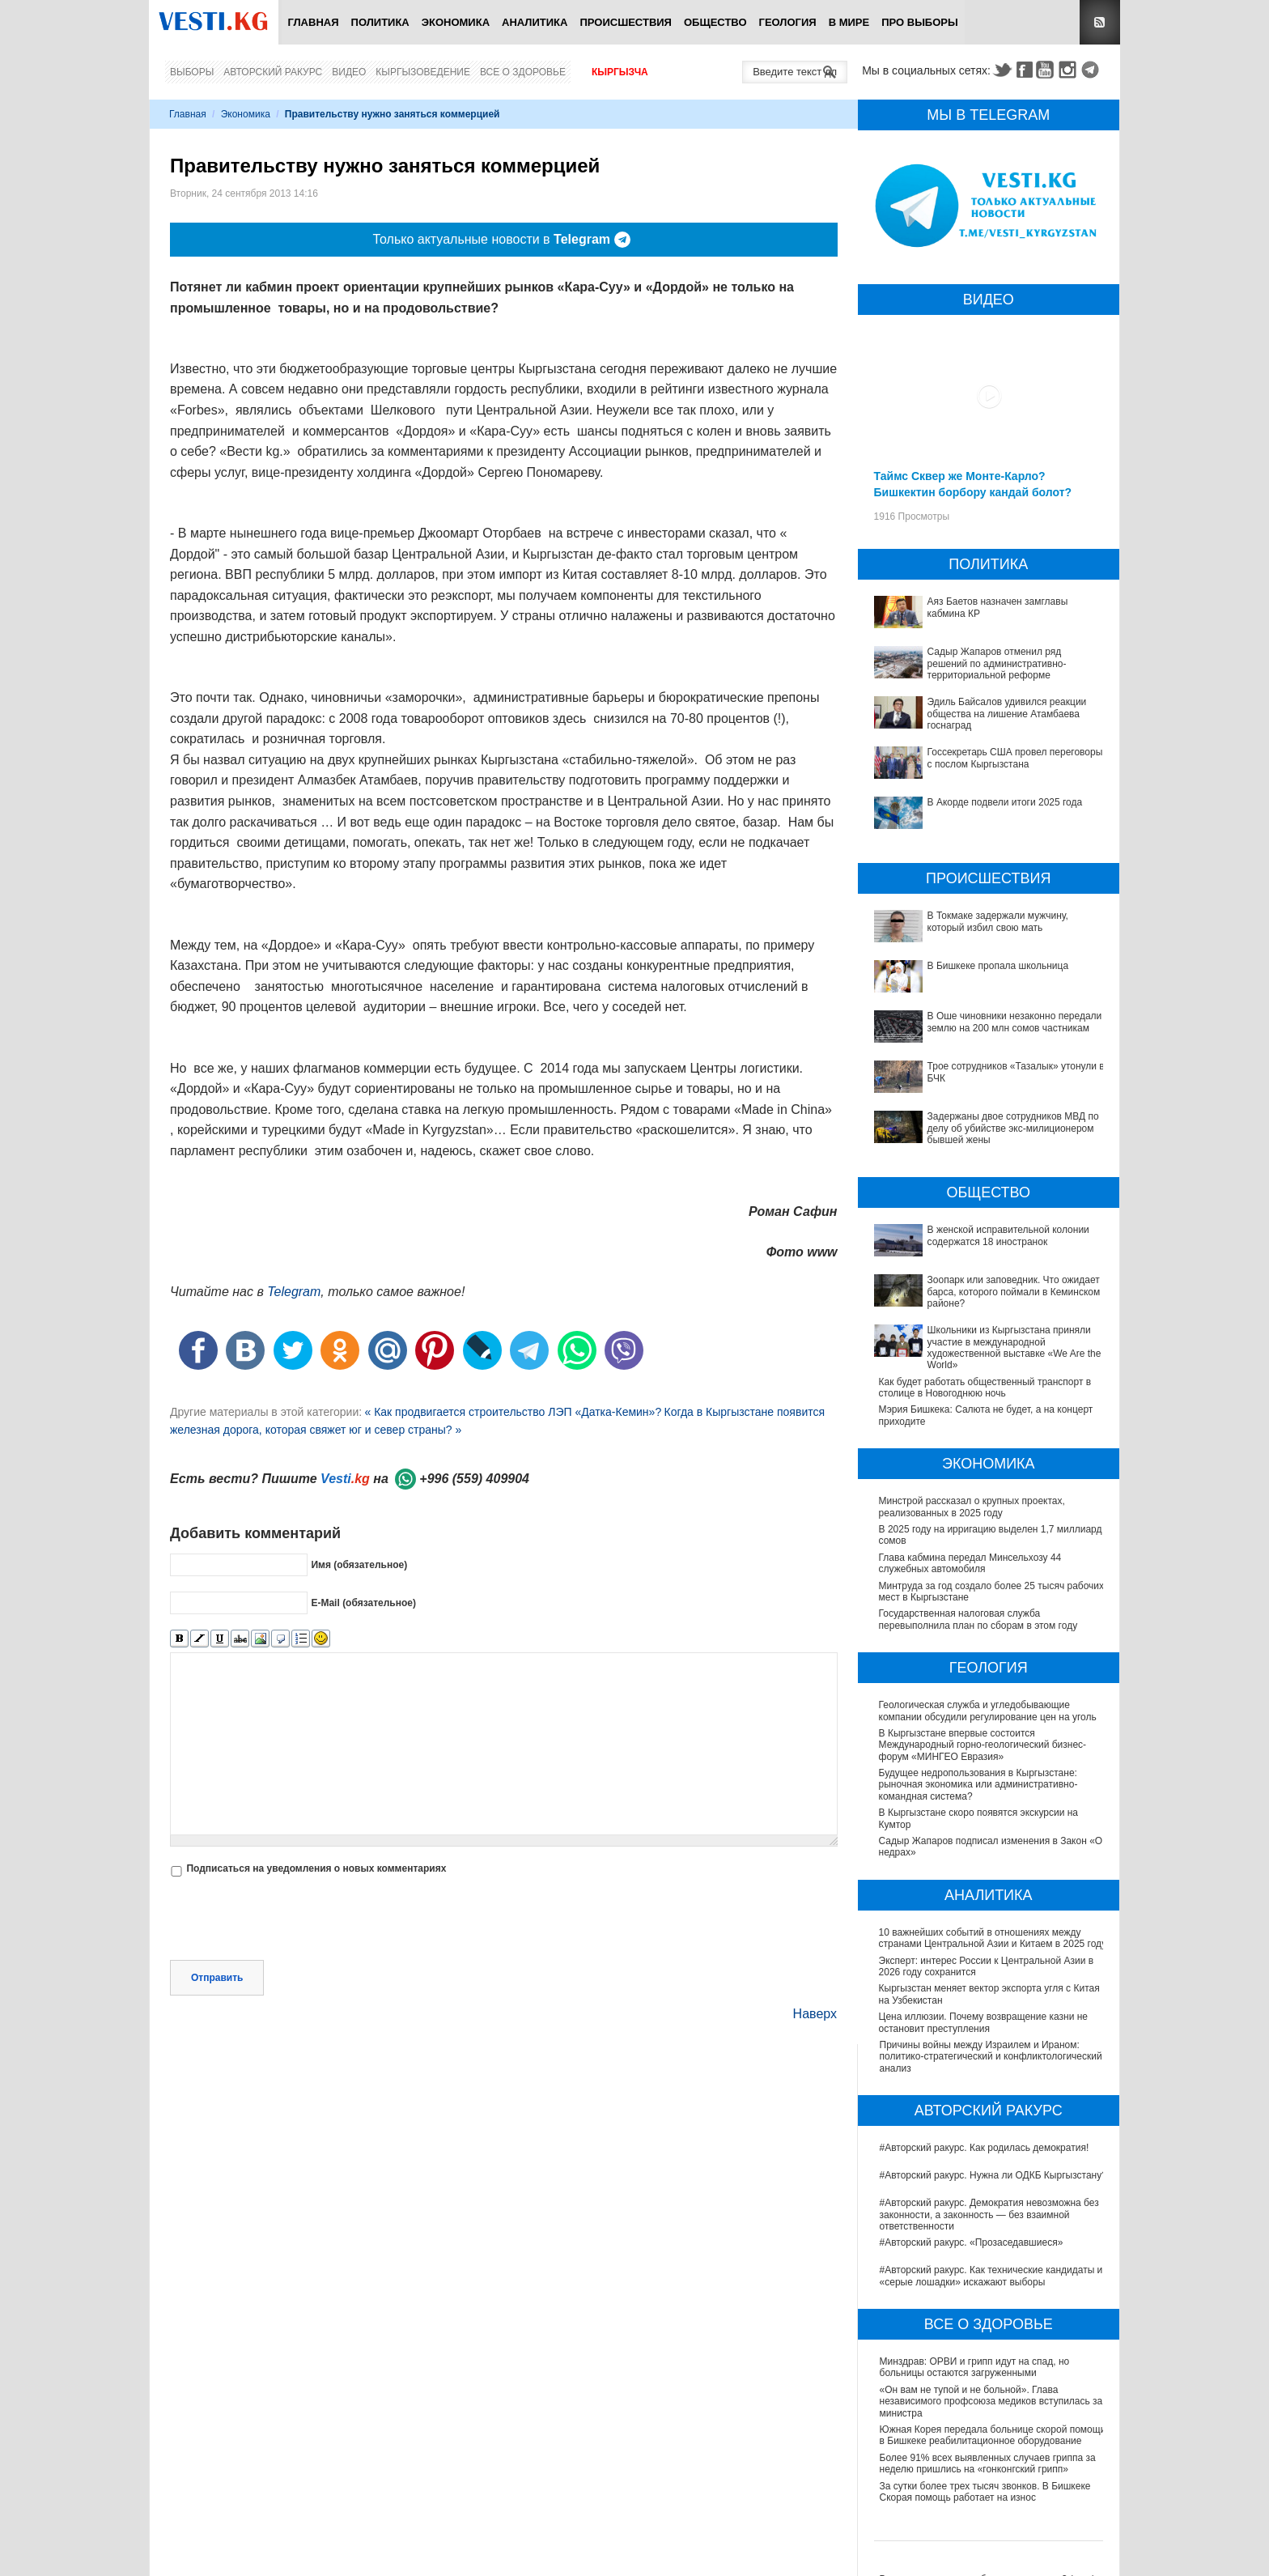  What do you see at coordinates (788, 22) in the screenshot?
I see `Геология` at bounding box center [788, 22].